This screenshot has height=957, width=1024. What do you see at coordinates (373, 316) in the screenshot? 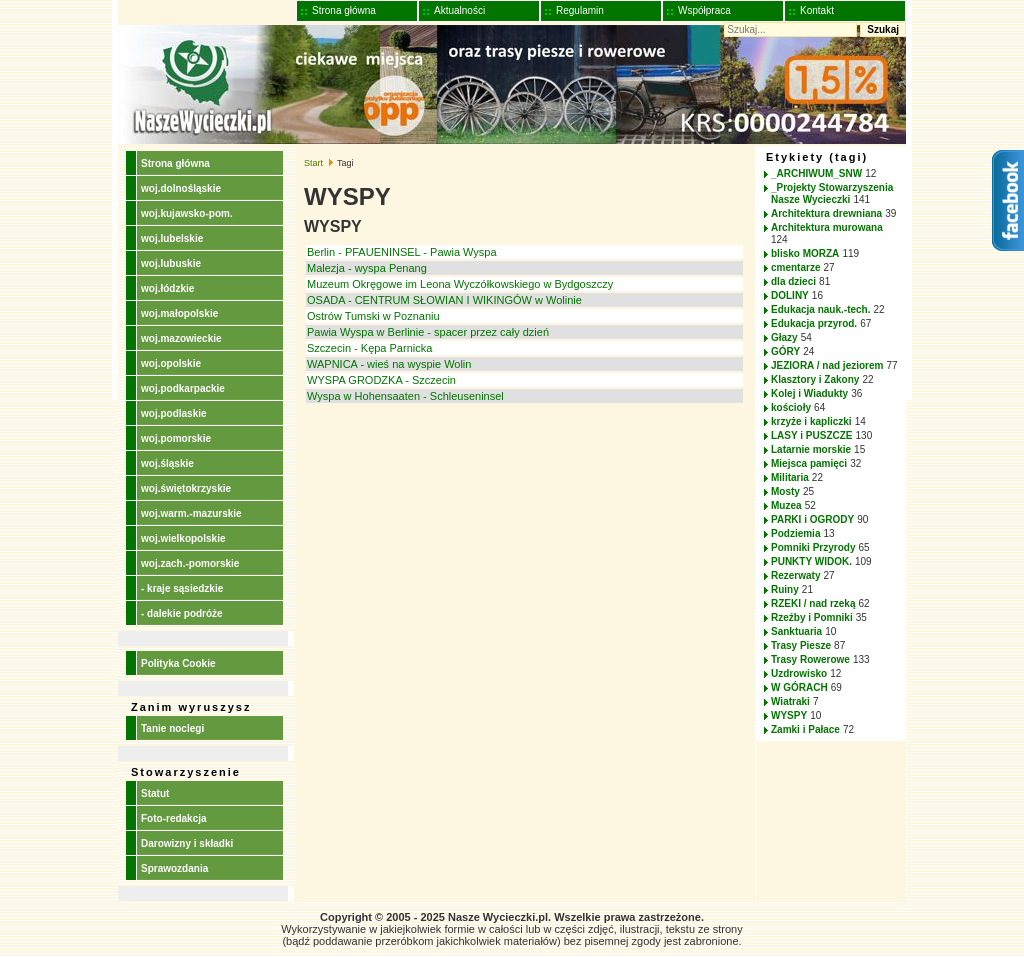
I see `Ostrów Tumski w Poznaniu` at bounding box center [373, 316].